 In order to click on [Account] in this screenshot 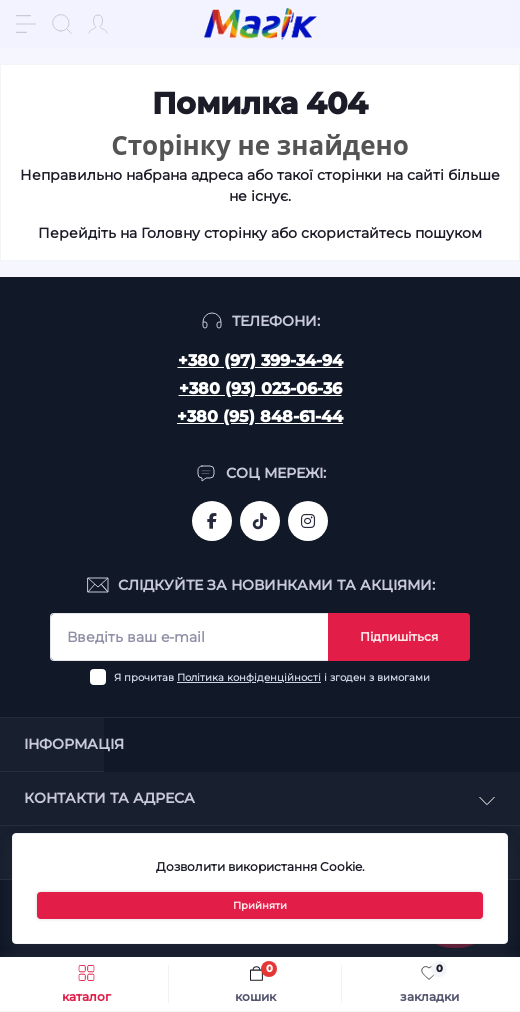, I will do `click(98, 24)`.